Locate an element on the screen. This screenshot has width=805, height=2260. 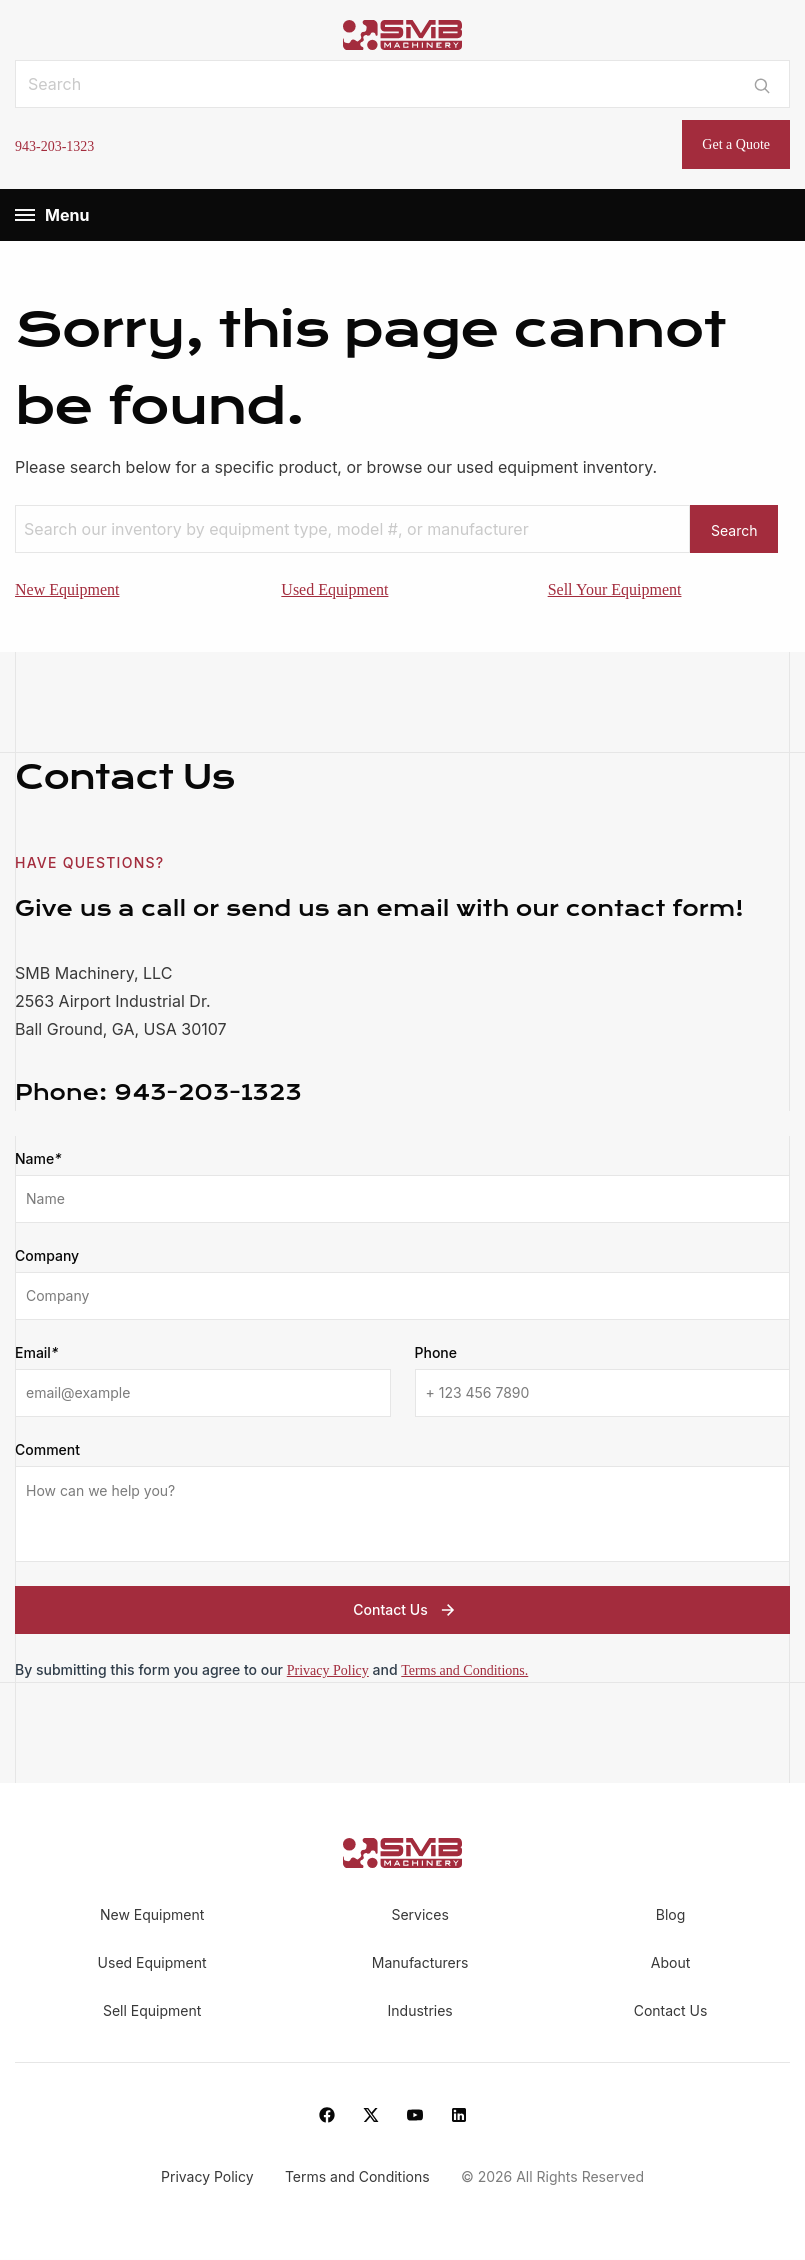
Services is located at coordinates (419, 1914).